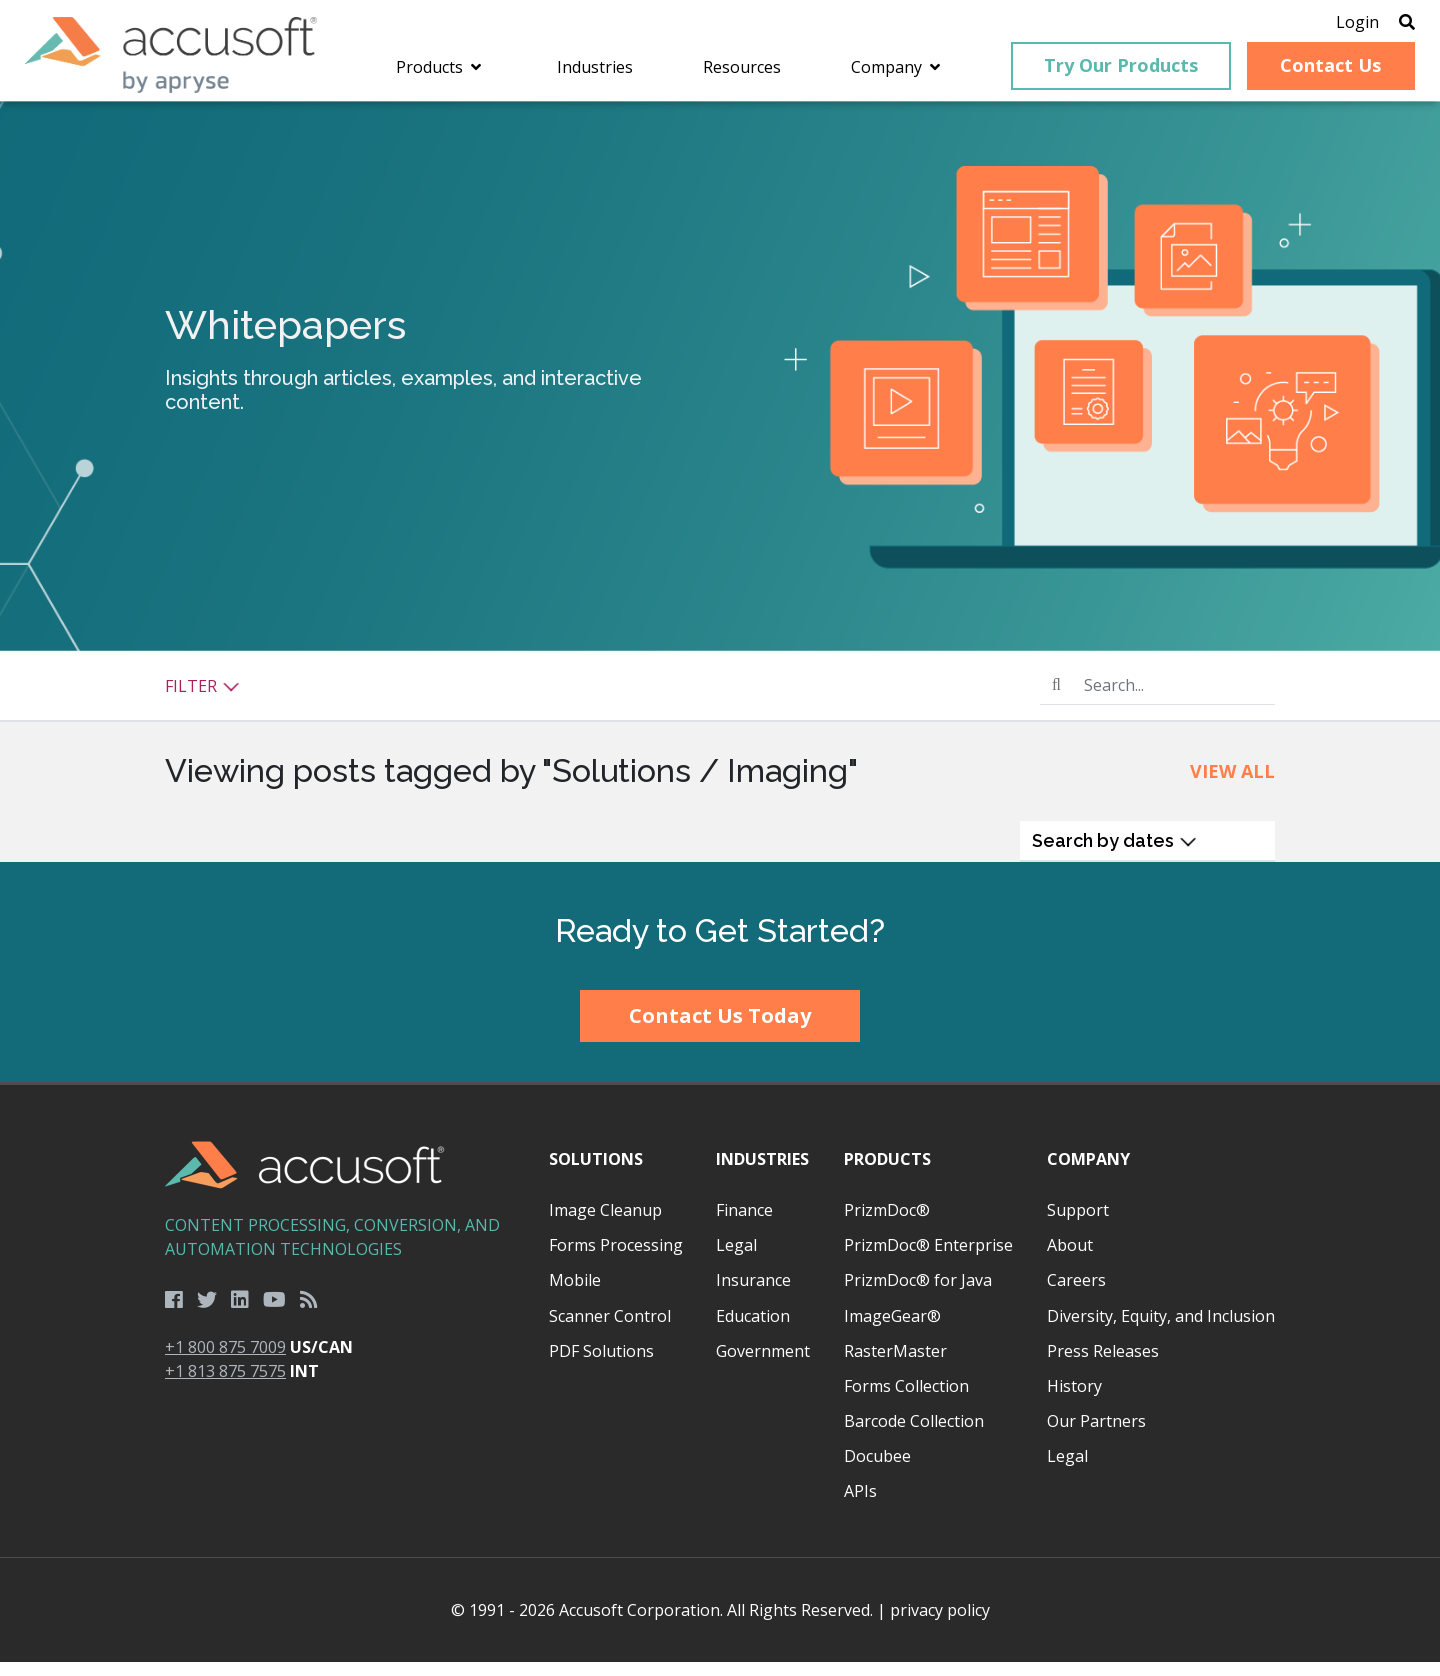 The height and width of the screenshot is (1676, 1440). What do you see at coordinates (887, 1173) in the screenshot?
I see `Products` at bounding box center [887, 1173].